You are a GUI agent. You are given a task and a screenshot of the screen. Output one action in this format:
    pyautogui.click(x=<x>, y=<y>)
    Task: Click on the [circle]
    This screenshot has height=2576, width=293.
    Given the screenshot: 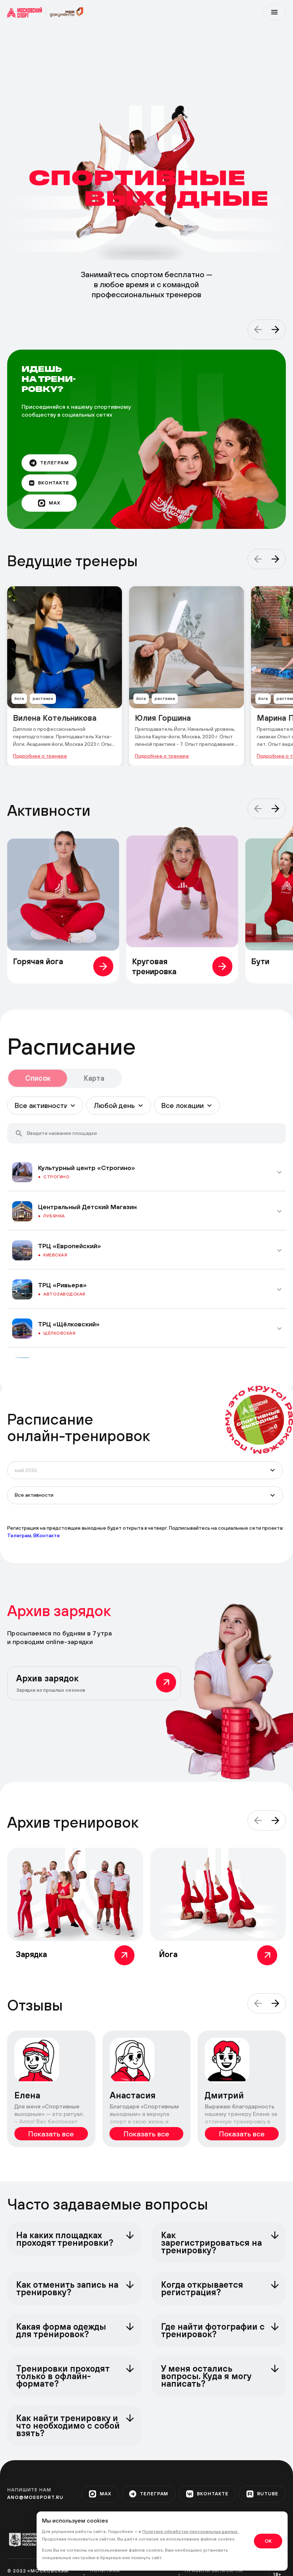 What is the action you would take?
    pyautogui.click(x=259, y=1420)
    